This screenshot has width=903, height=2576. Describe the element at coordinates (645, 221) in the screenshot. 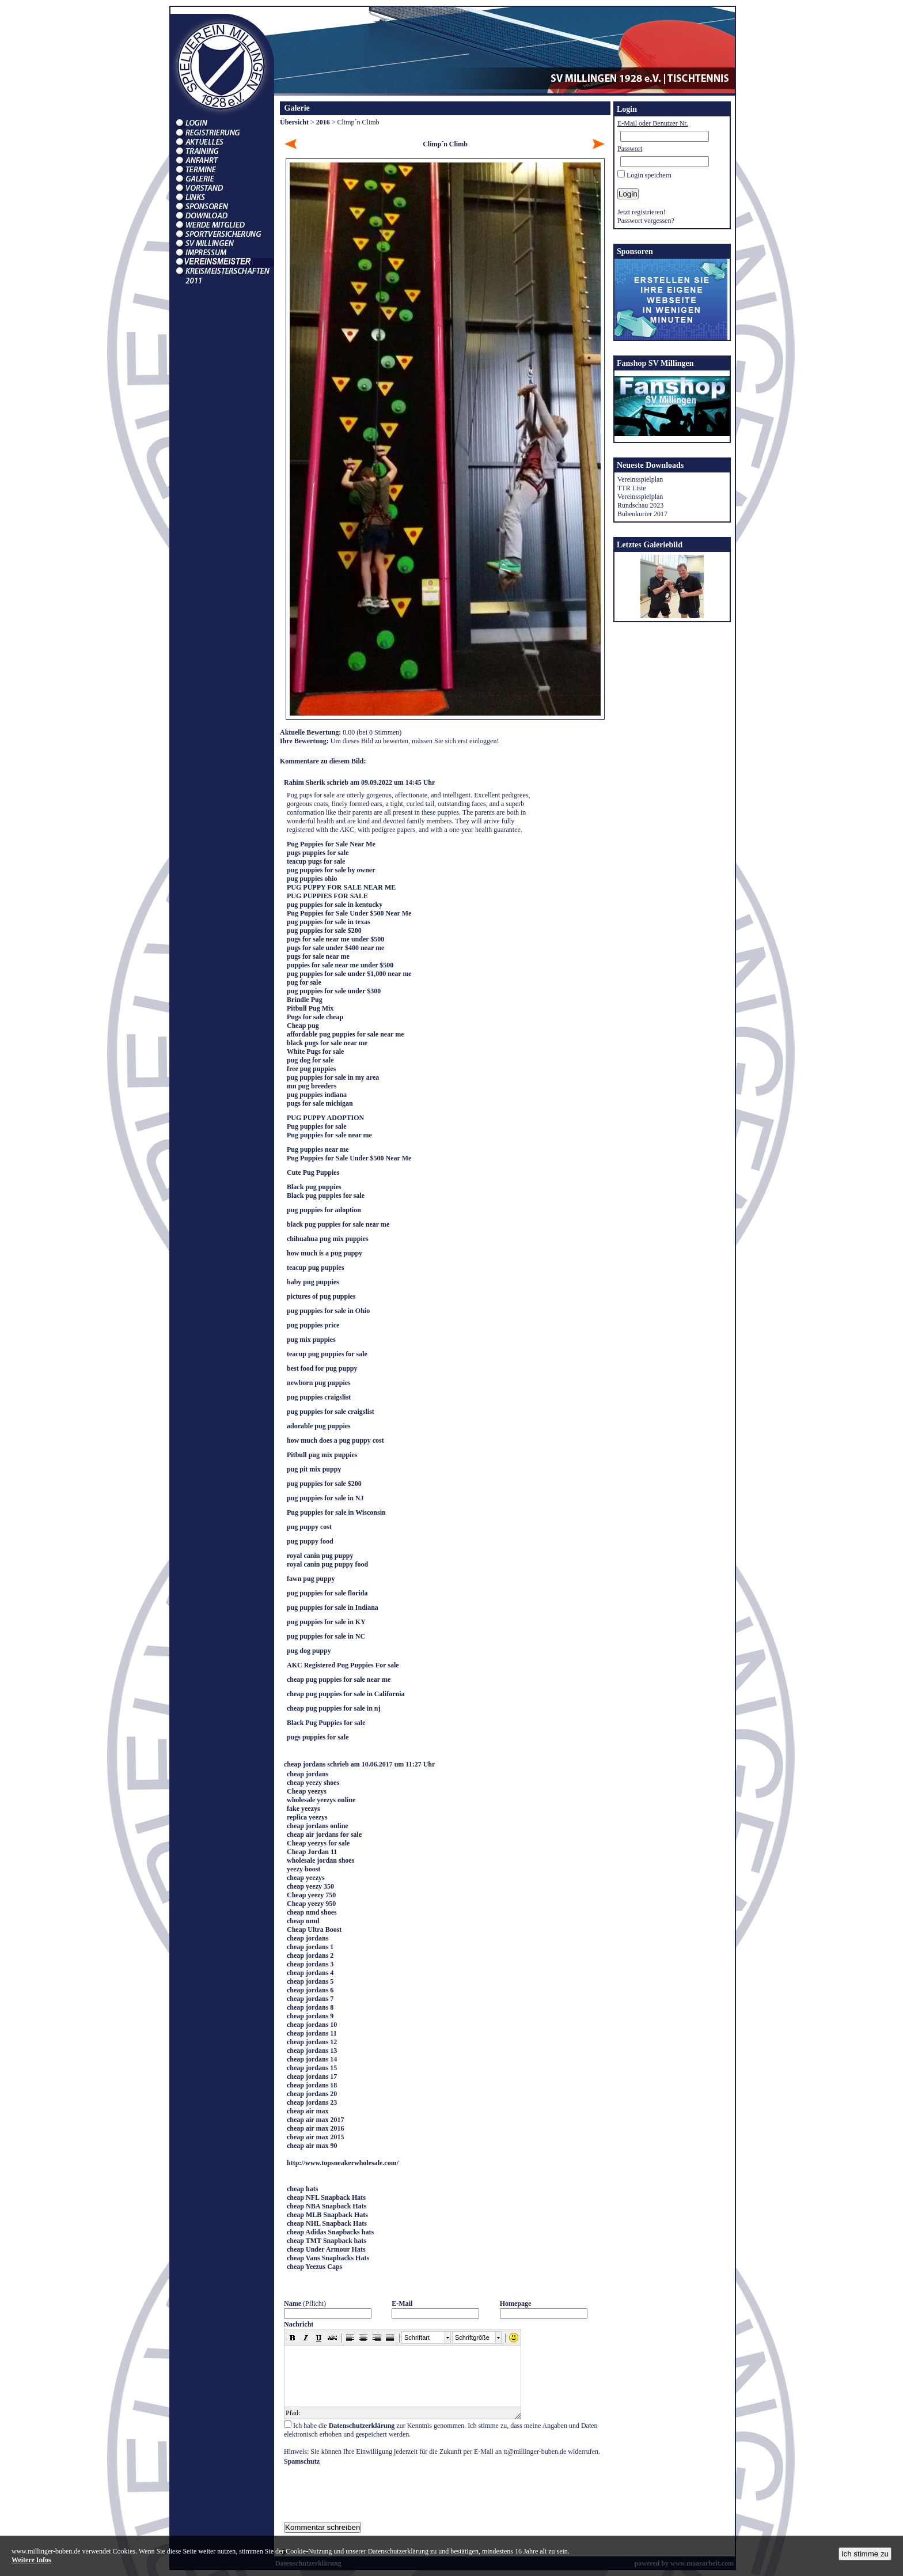

I see `Passwort vergessen?` at that location.